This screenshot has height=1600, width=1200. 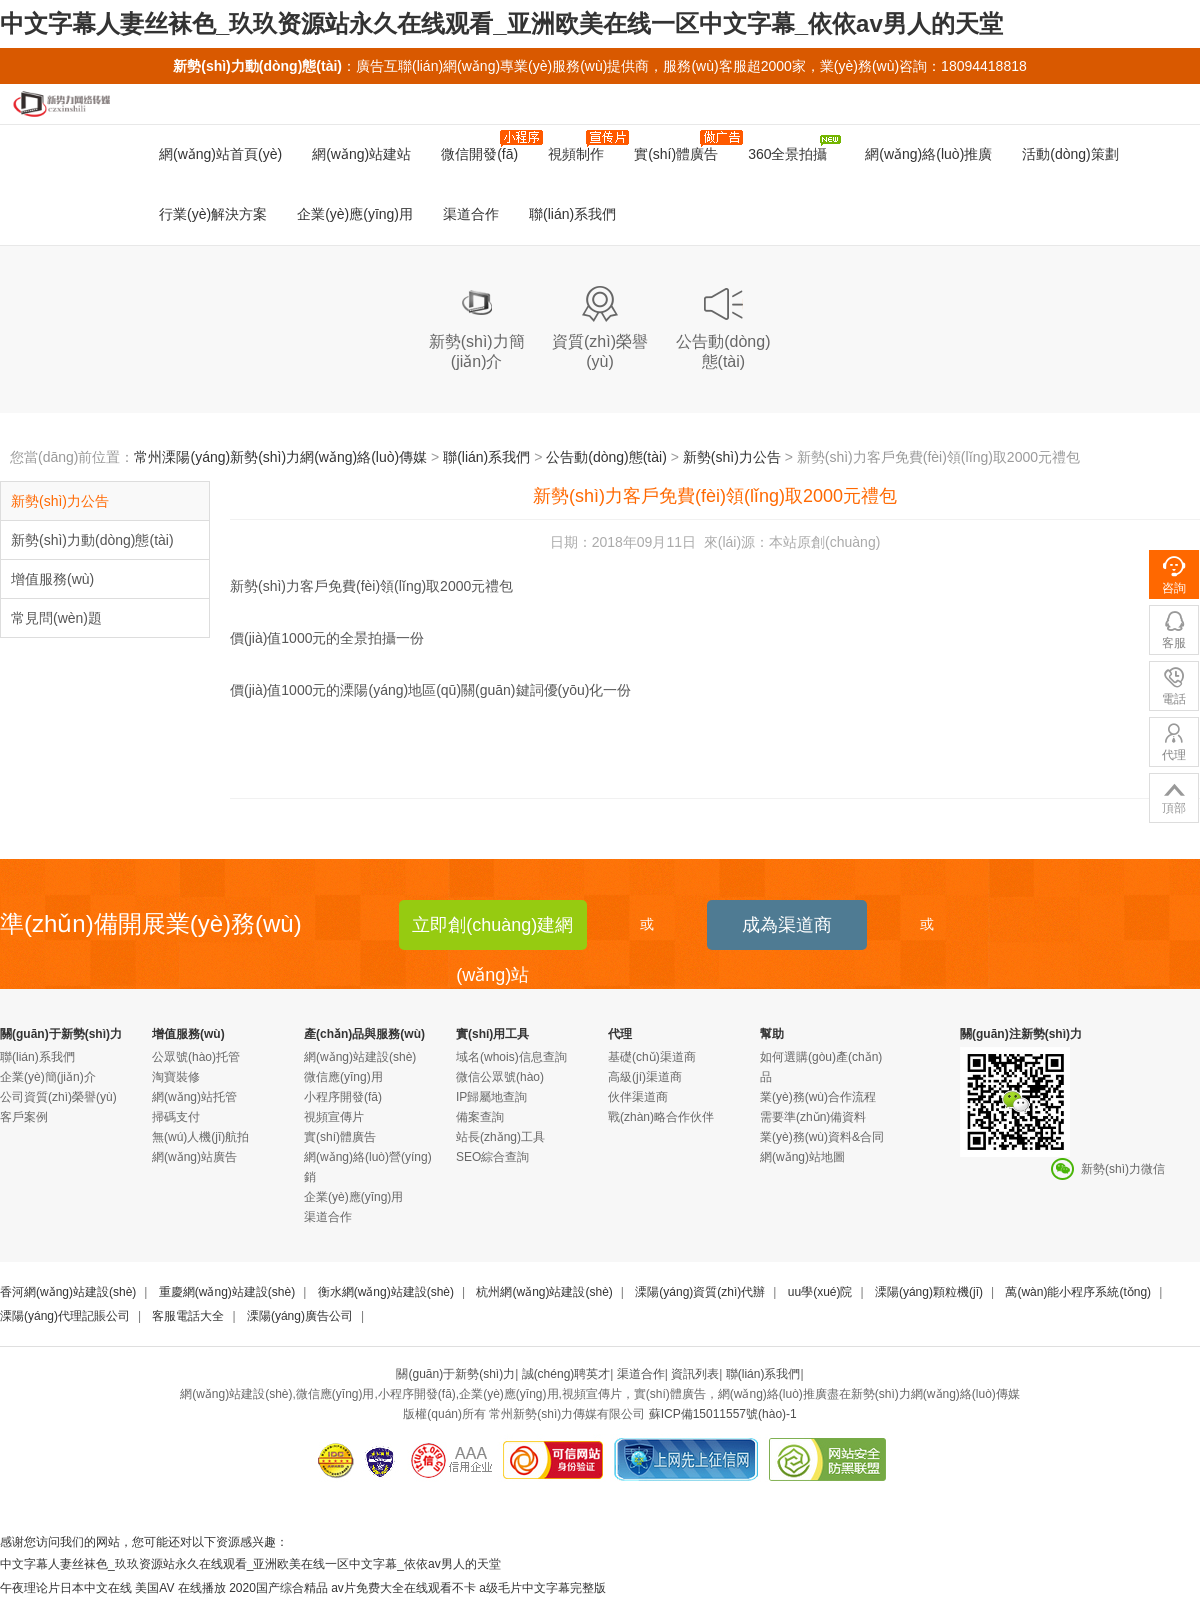 What do you see at coordinates (818, 1097) in the screenshot?
I see `業(yè)務(wù)合作流程` at bounding box center [818, 1097].